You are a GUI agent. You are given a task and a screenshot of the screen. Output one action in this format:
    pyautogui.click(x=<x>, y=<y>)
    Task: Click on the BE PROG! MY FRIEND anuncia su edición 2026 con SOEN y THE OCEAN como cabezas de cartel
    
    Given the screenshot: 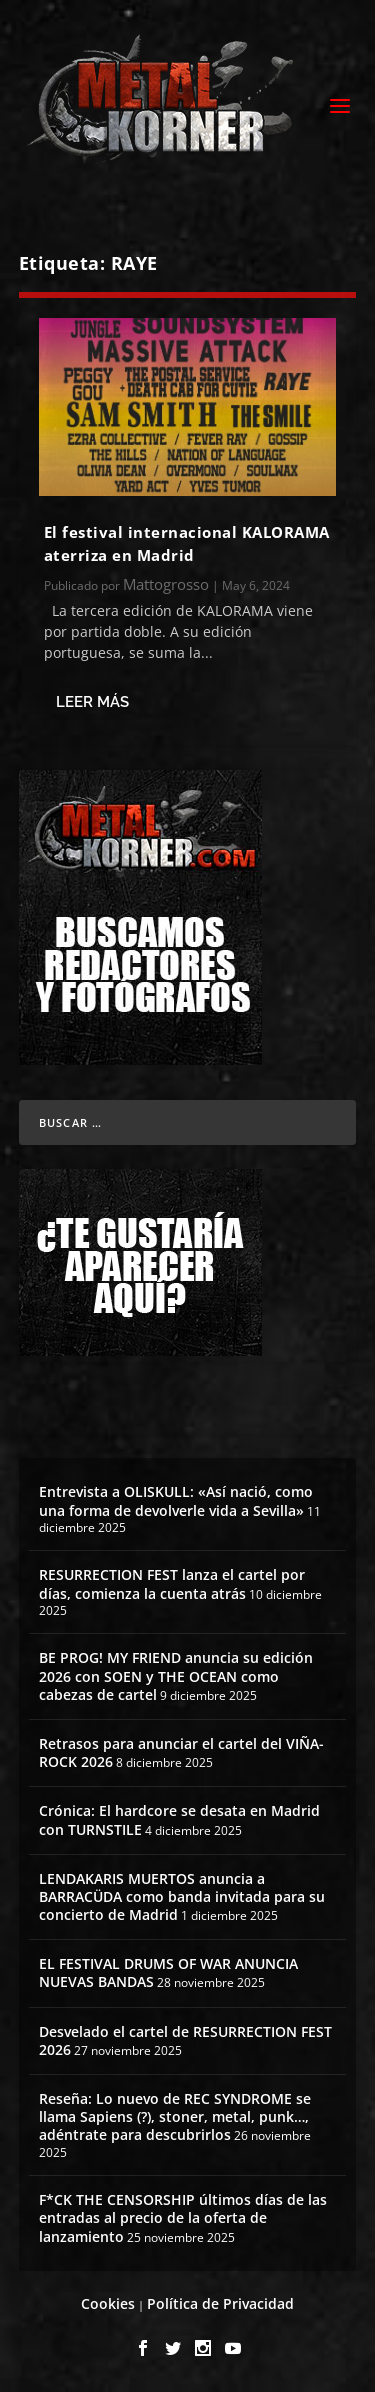 What is the action you would take?
    pyautogui.click(x=176, y=1675)
    